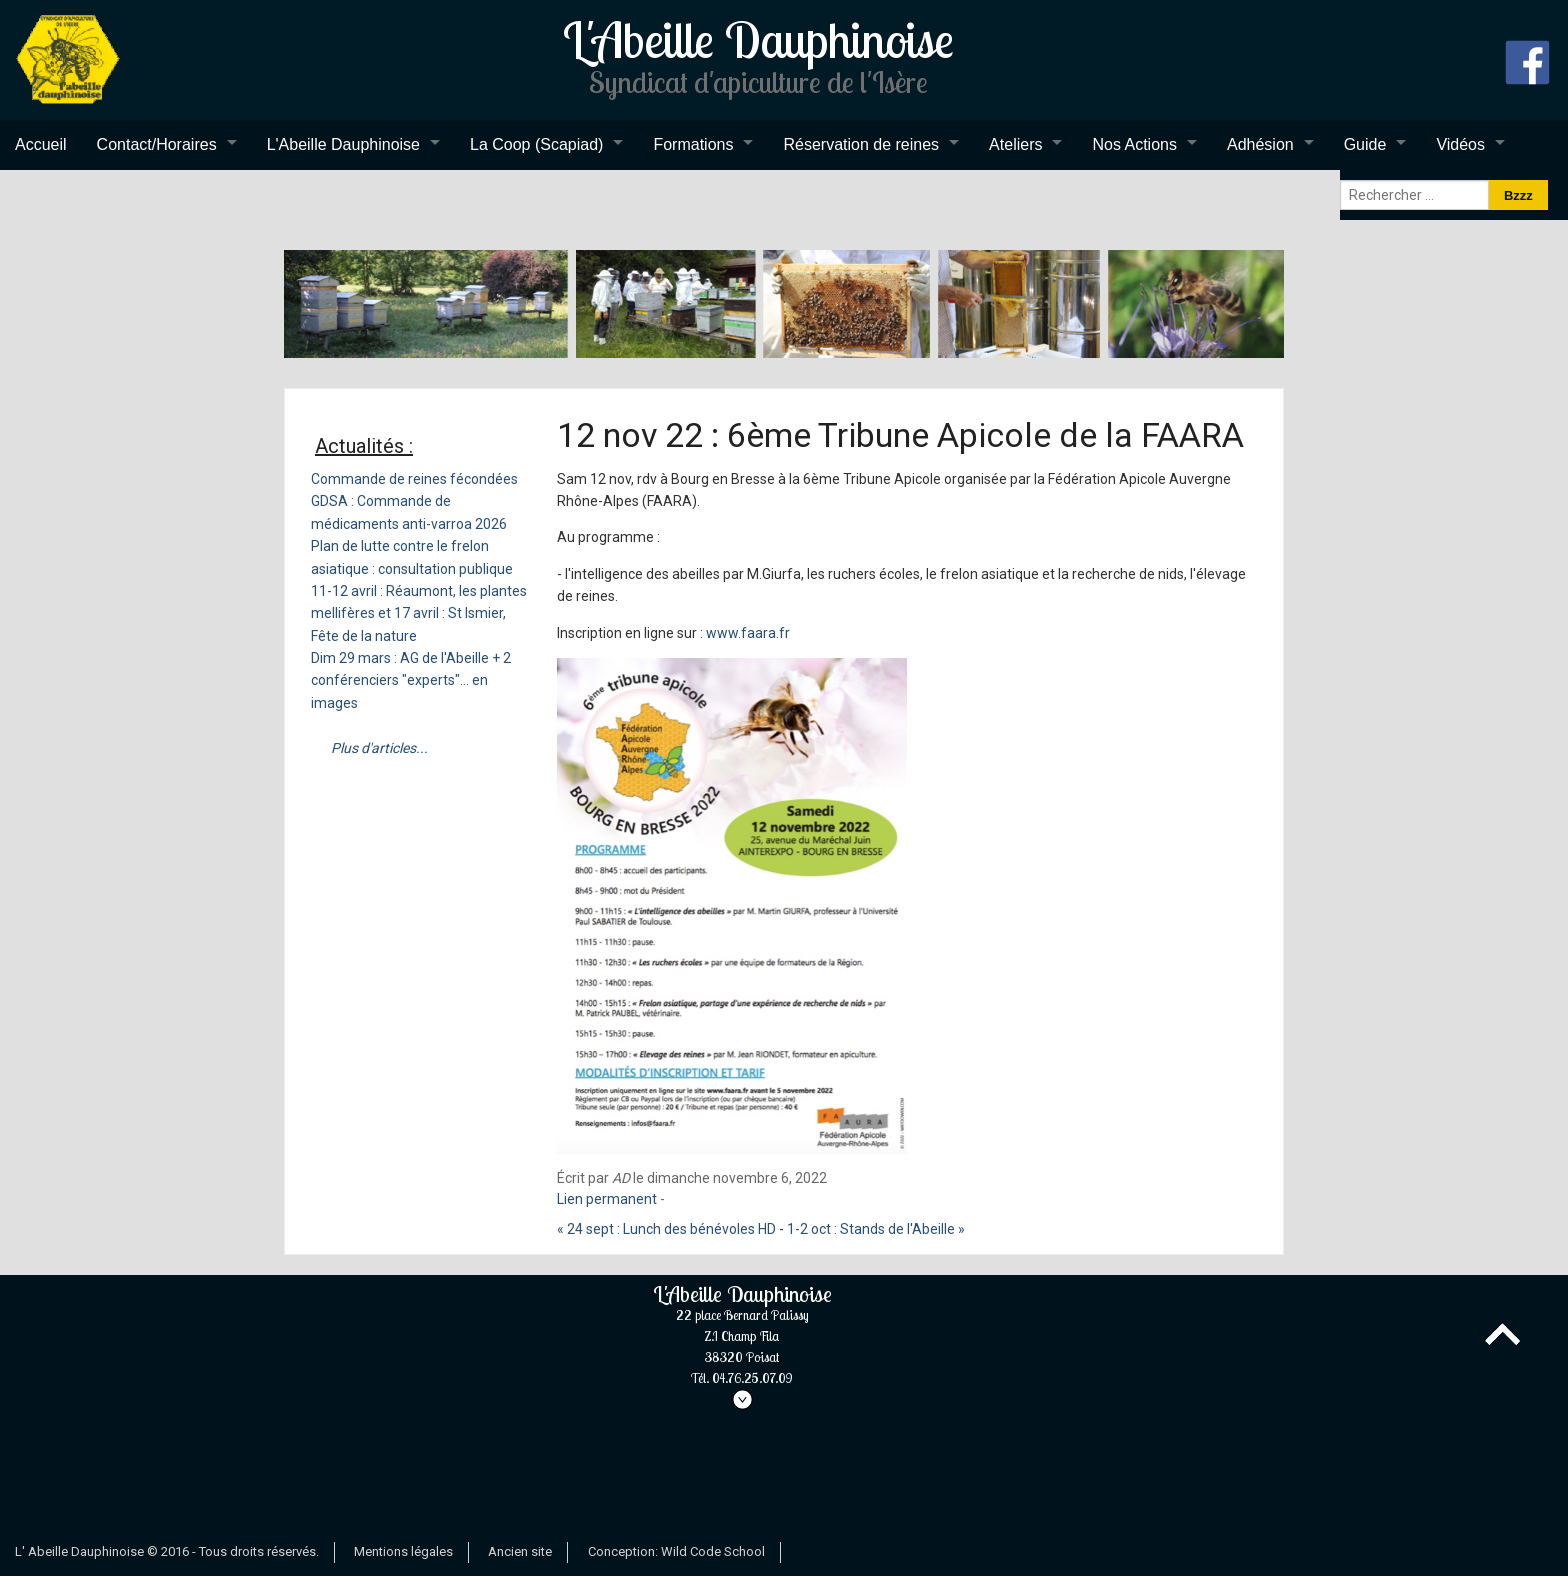  What do you see at coordinates (676, 1551) in the screenshot?
I see `Conception: Wild Code School` at bounding box center [676, 1551].